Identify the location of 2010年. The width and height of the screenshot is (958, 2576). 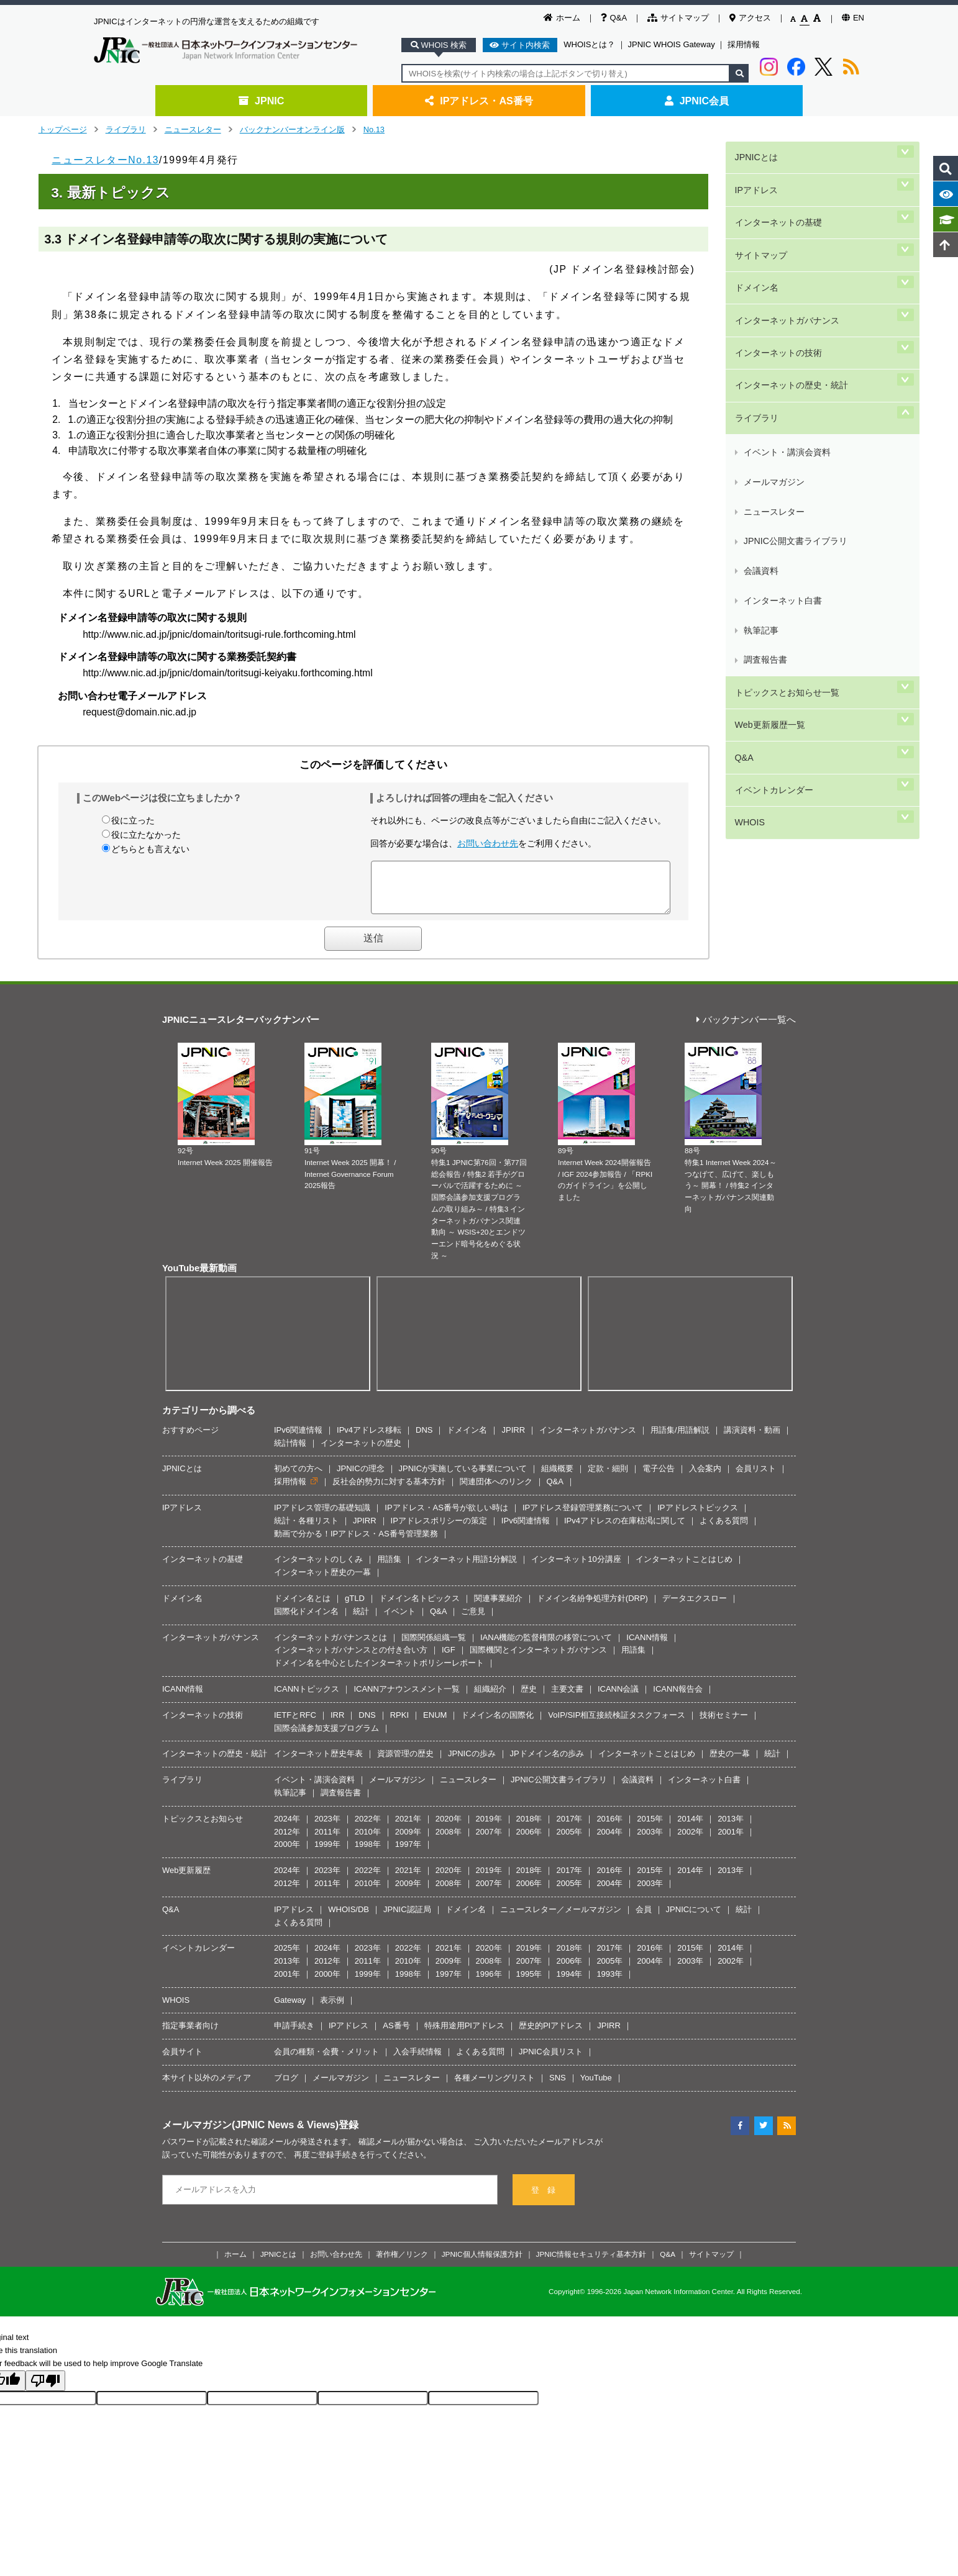
(368, 1841).